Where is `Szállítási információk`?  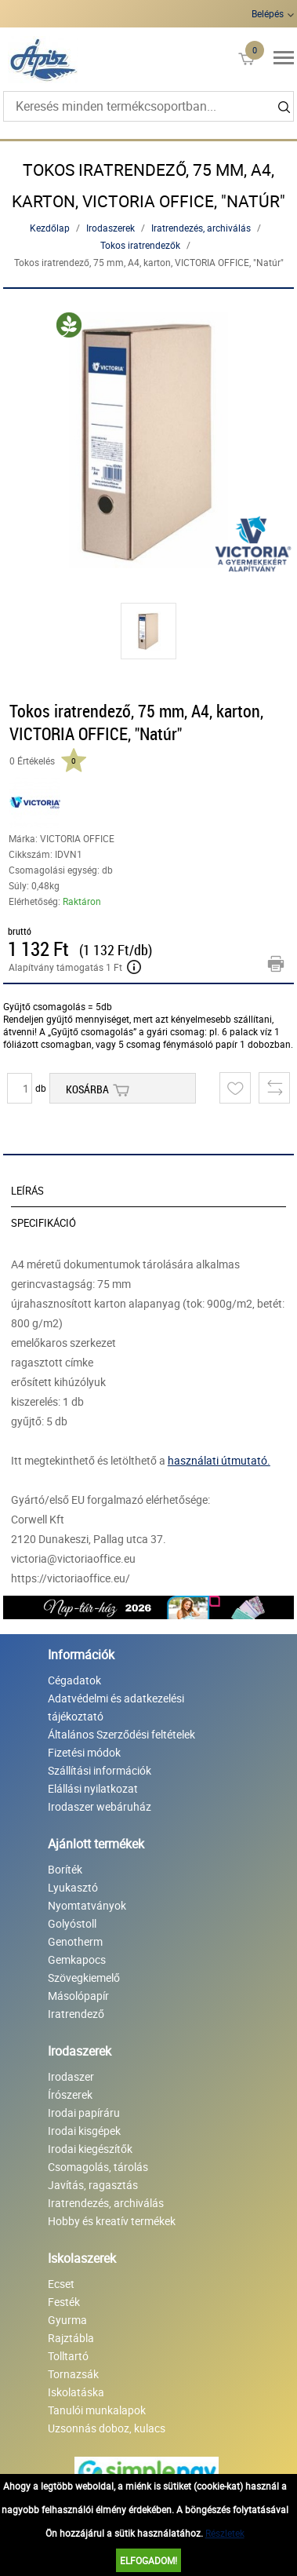
Szállítási információk is located at coordinates (99, 1770).